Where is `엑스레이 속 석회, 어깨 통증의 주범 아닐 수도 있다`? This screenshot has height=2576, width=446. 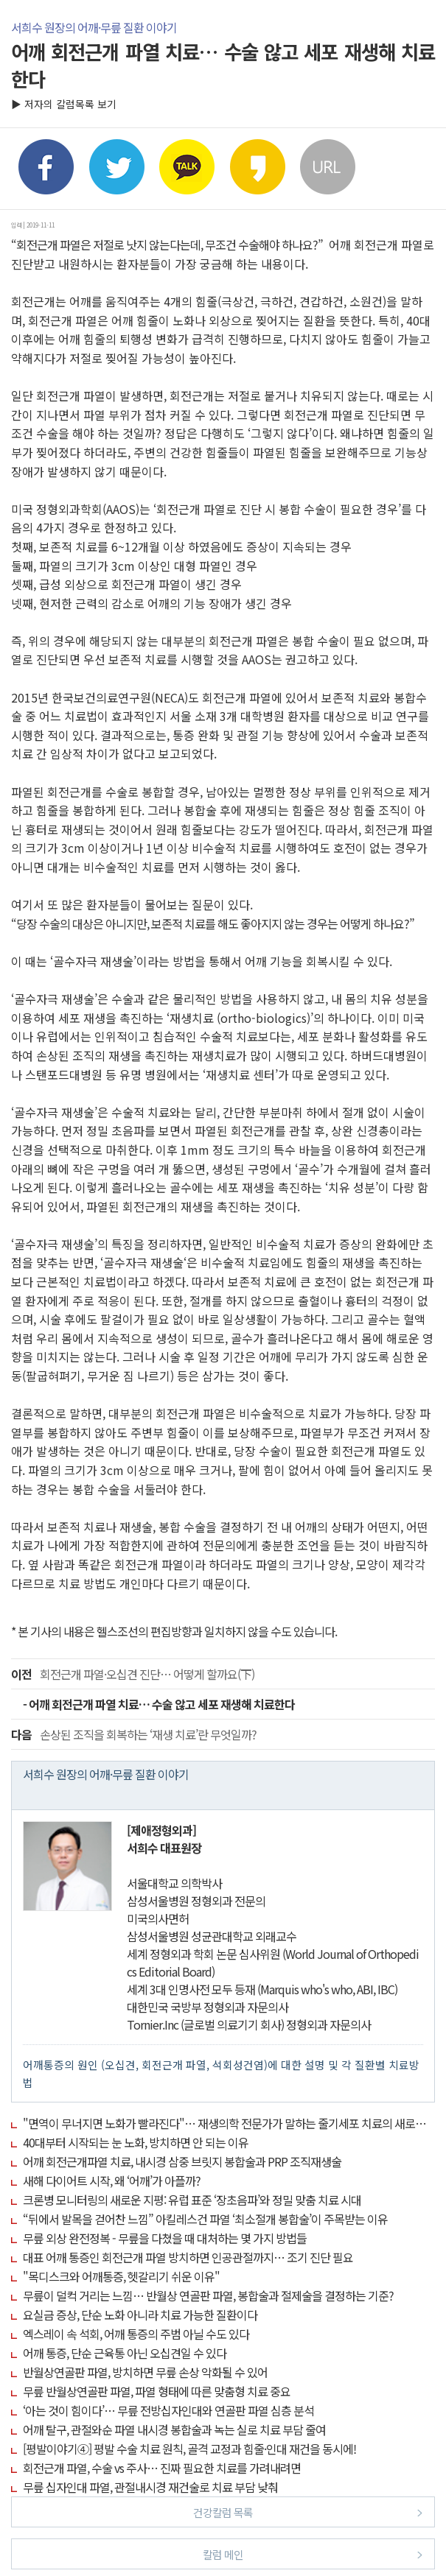 엑스레이 속 석회, 어깨 통증의 주범 아닐 수도 있다 is located at coordinates (136, 2334).